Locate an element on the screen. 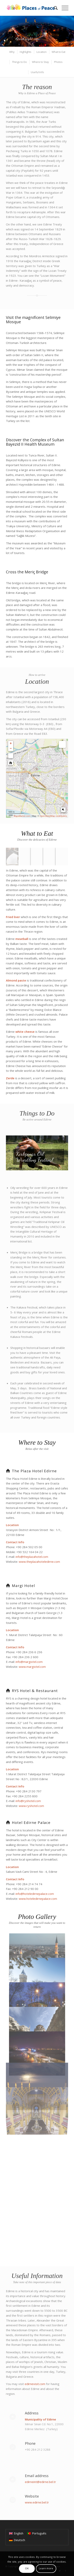  www.hoteledirnepalace.com is located at coordinates (38, 1899).